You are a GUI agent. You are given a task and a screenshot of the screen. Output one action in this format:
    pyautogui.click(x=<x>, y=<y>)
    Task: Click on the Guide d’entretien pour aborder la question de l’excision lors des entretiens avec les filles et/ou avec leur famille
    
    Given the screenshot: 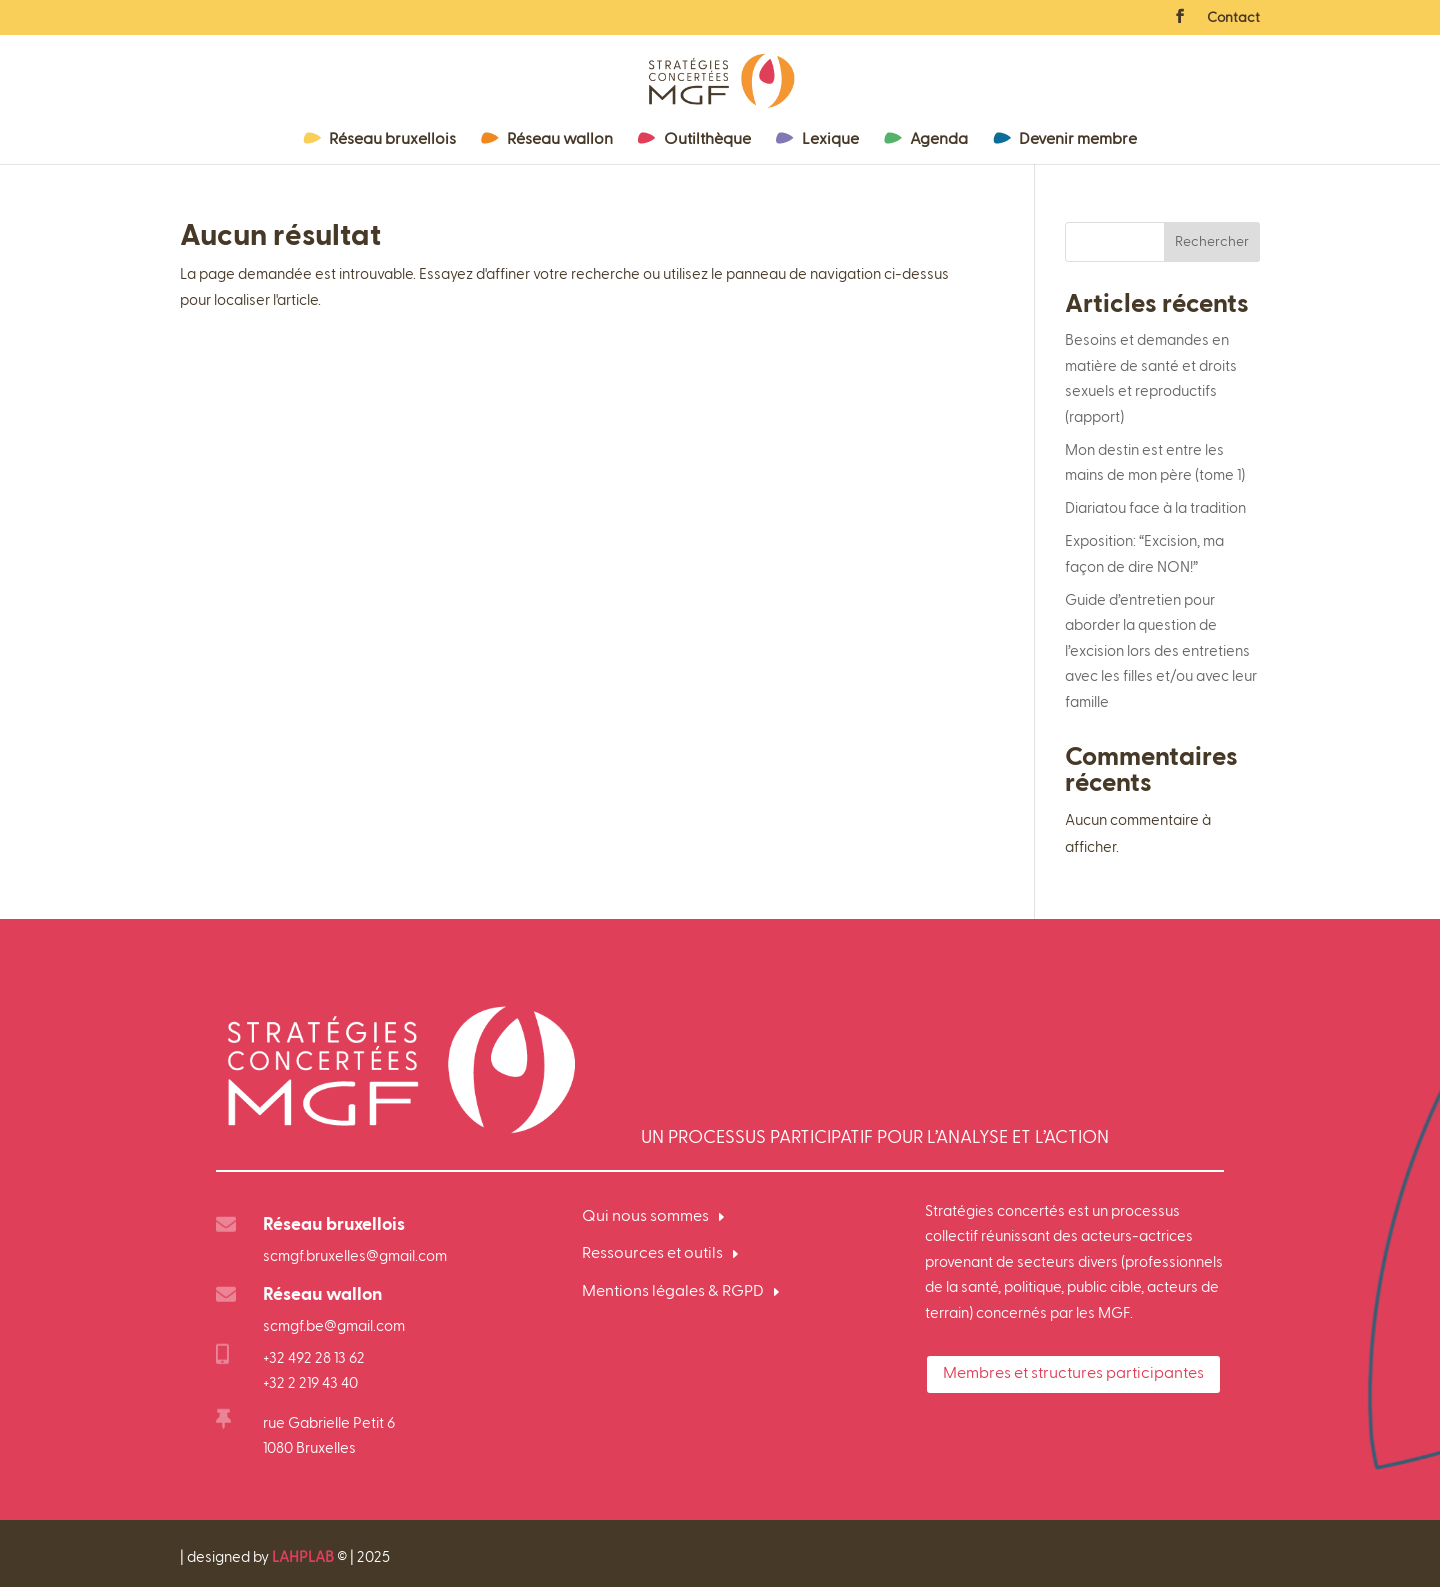 What is the action you would take?
    pyautogui.click(x=1161, y=651)
    